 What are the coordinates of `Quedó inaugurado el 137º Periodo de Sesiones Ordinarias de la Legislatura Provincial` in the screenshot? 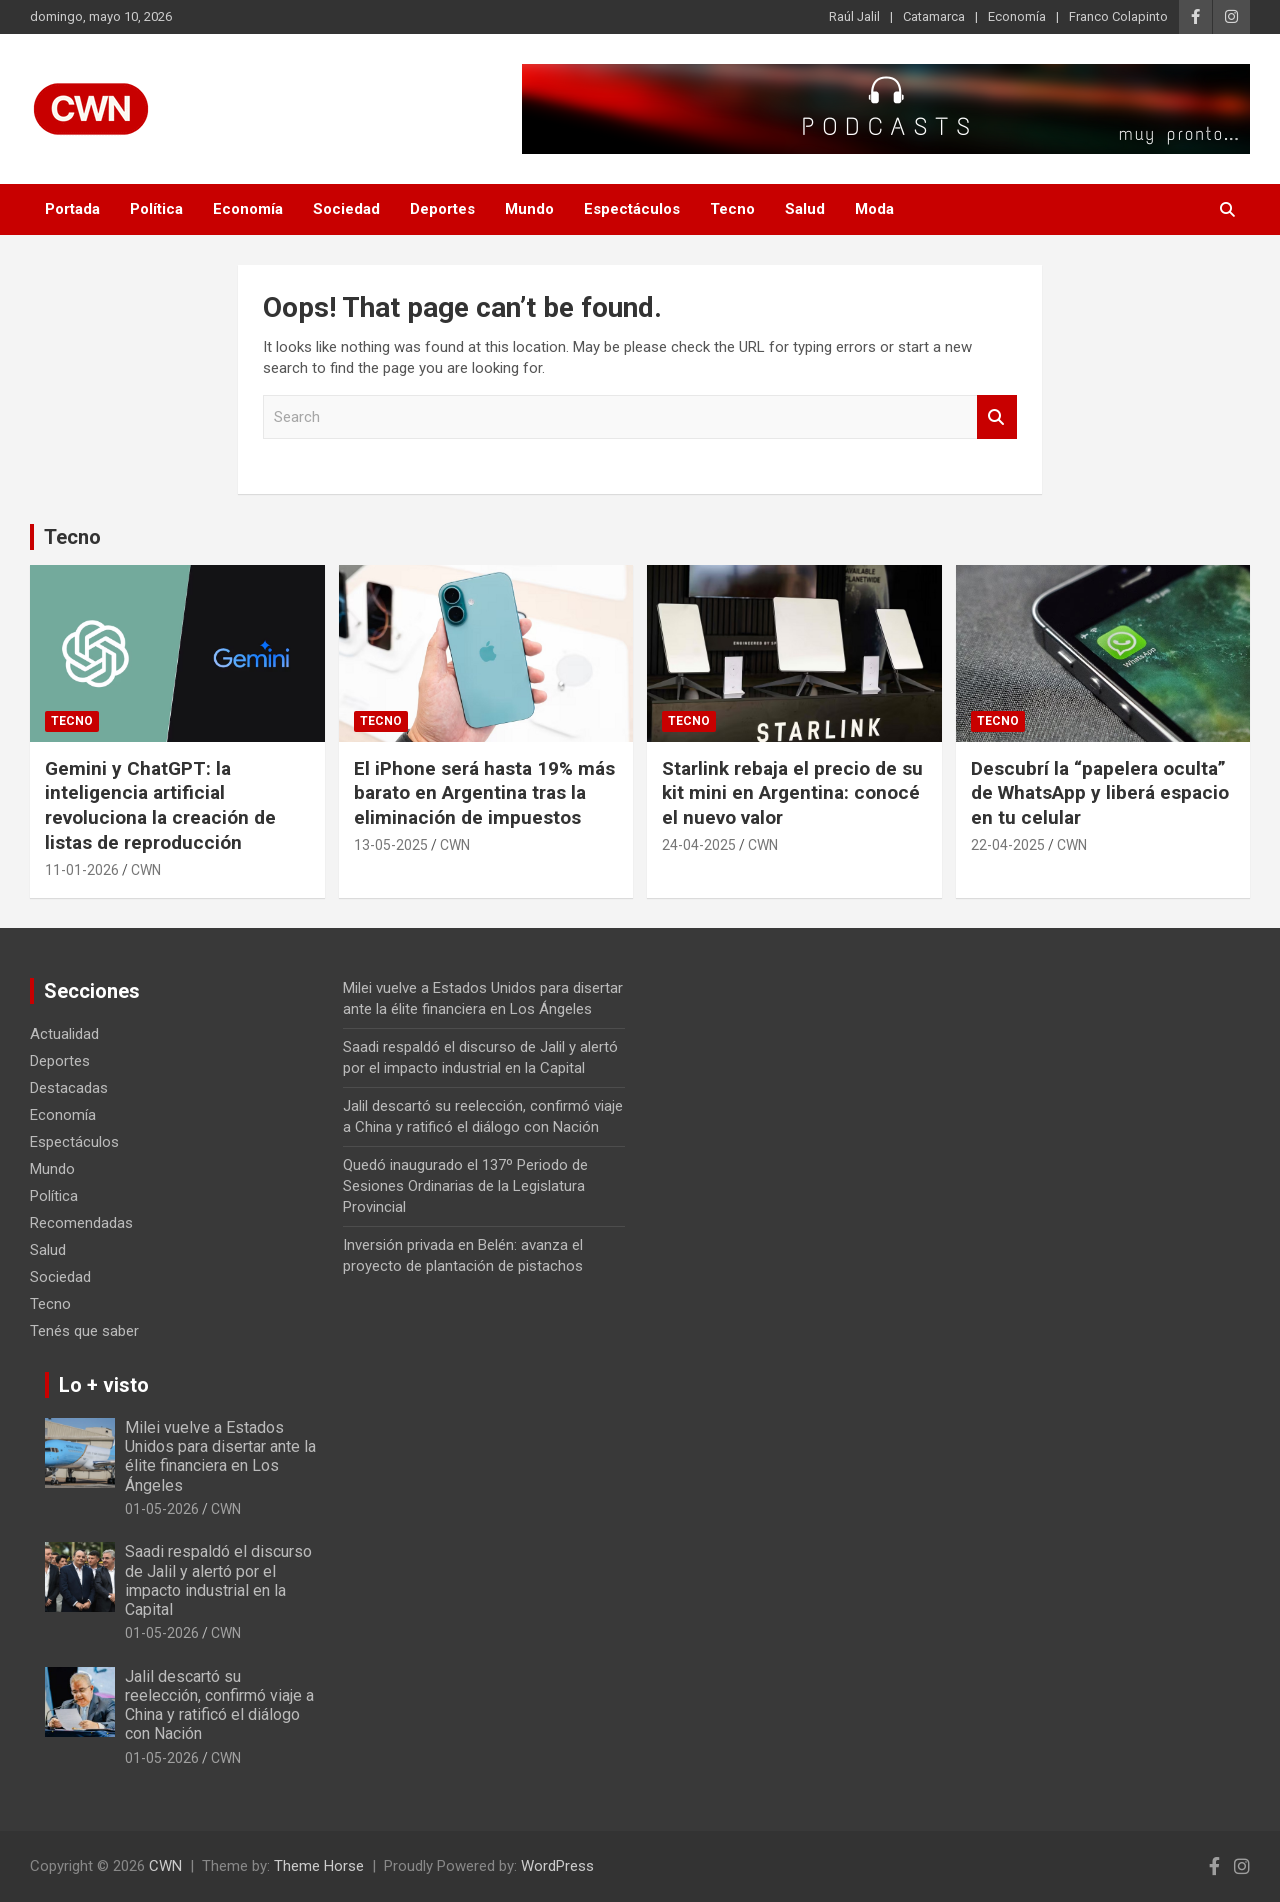 It's located at (465, 1186).